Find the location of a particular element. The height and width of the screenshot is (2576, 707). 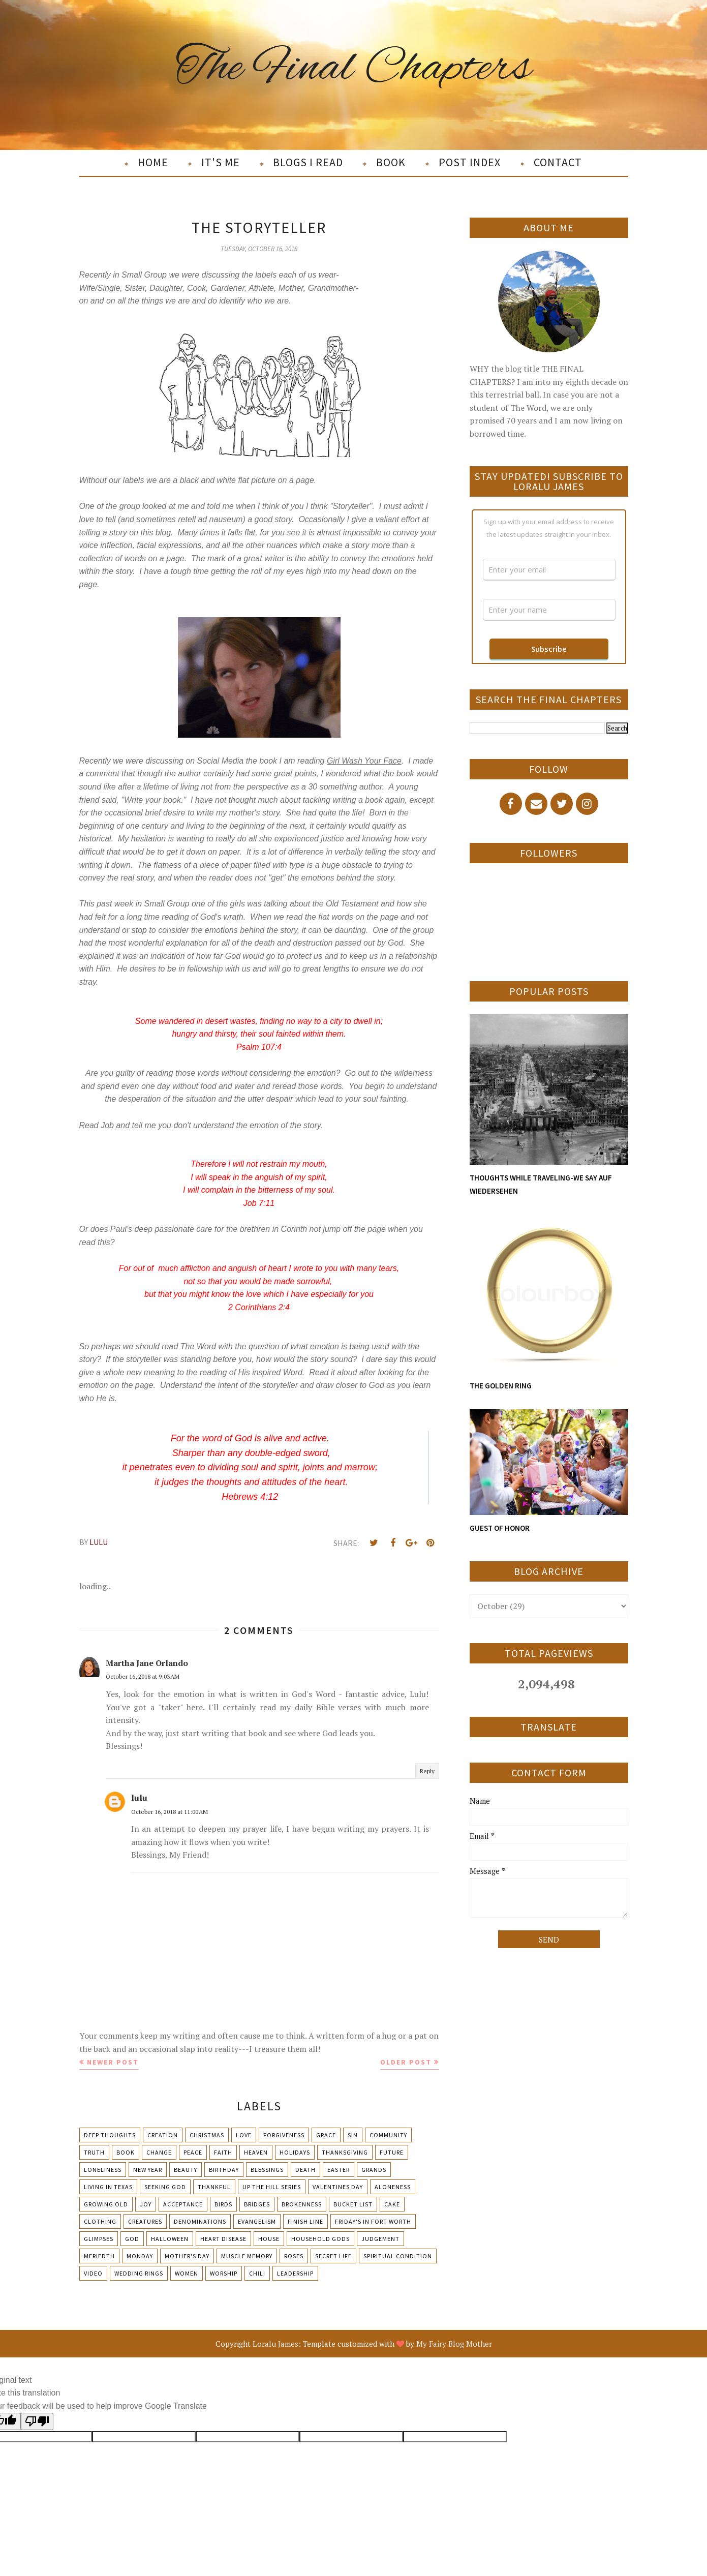

Loneliness is located at coordinates (102, 2169).